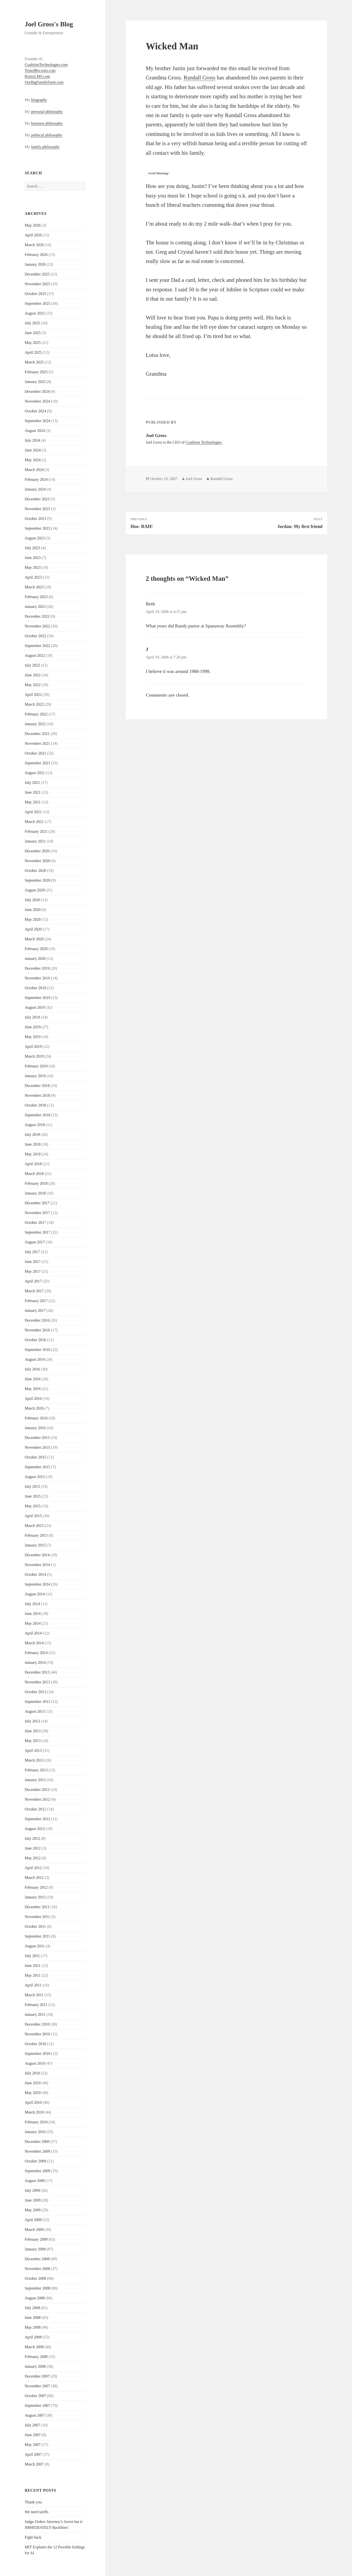 The image size is (352, 2576). I want to click on Randall Gross, so click(199, 78).